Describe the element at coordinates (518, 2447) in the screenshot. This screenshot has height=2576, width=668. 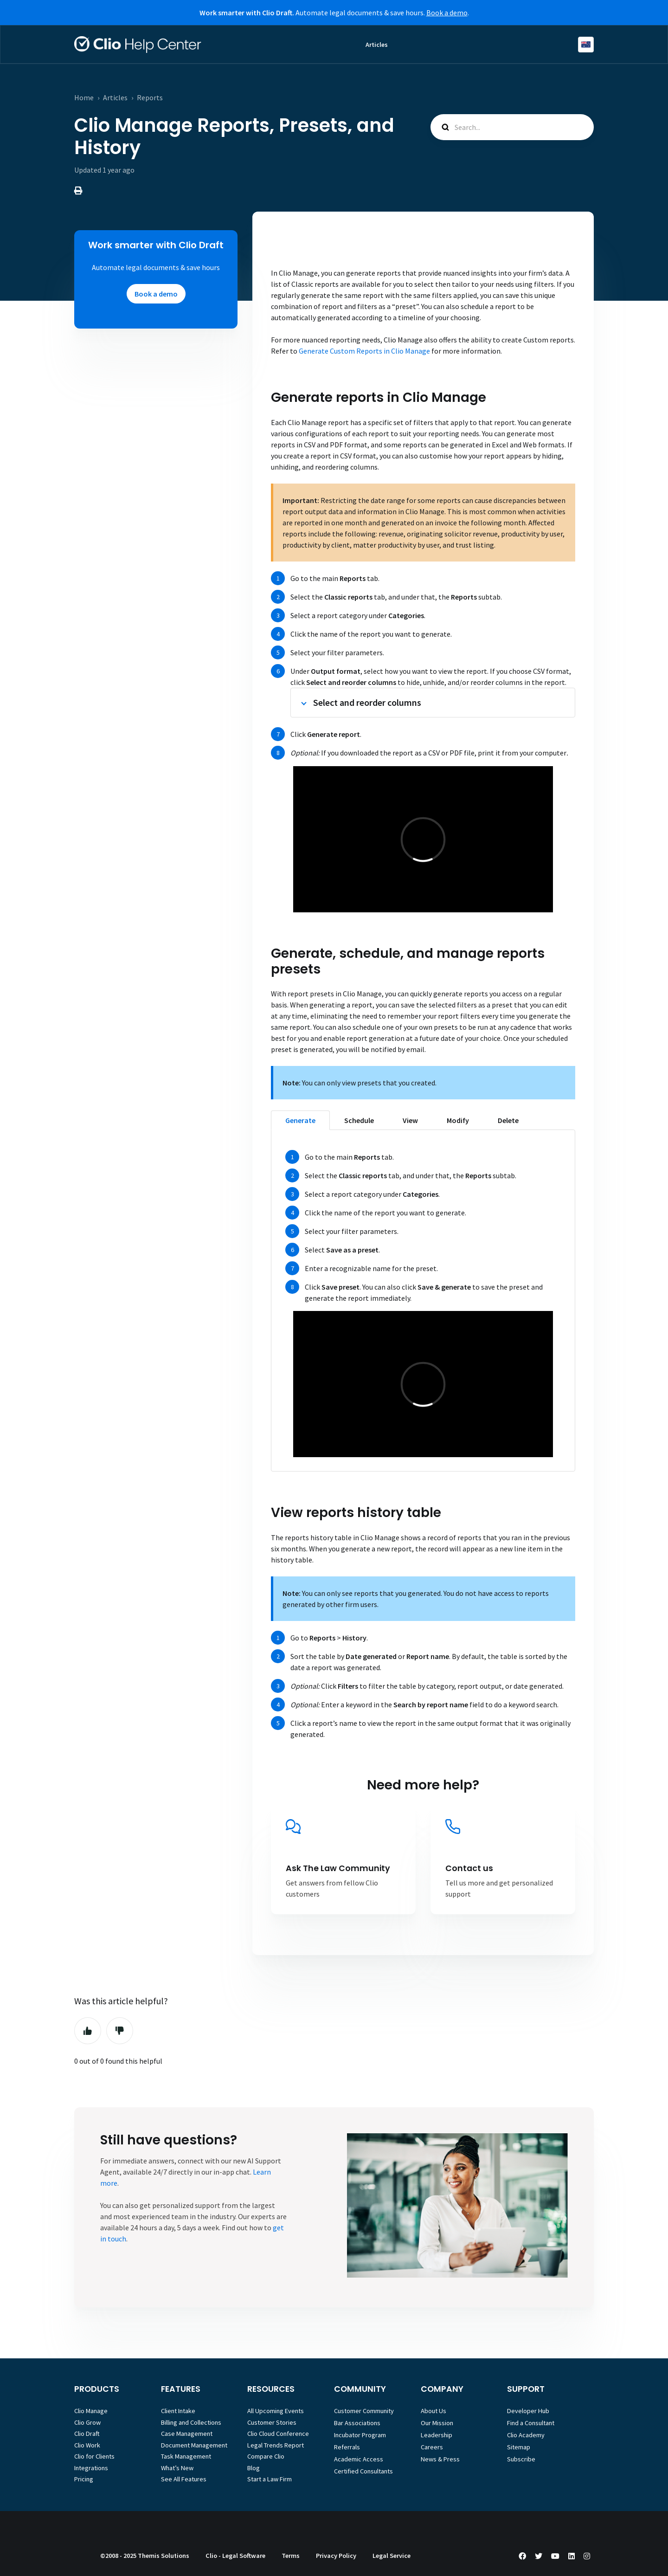
I see `Sitemap` at that location.